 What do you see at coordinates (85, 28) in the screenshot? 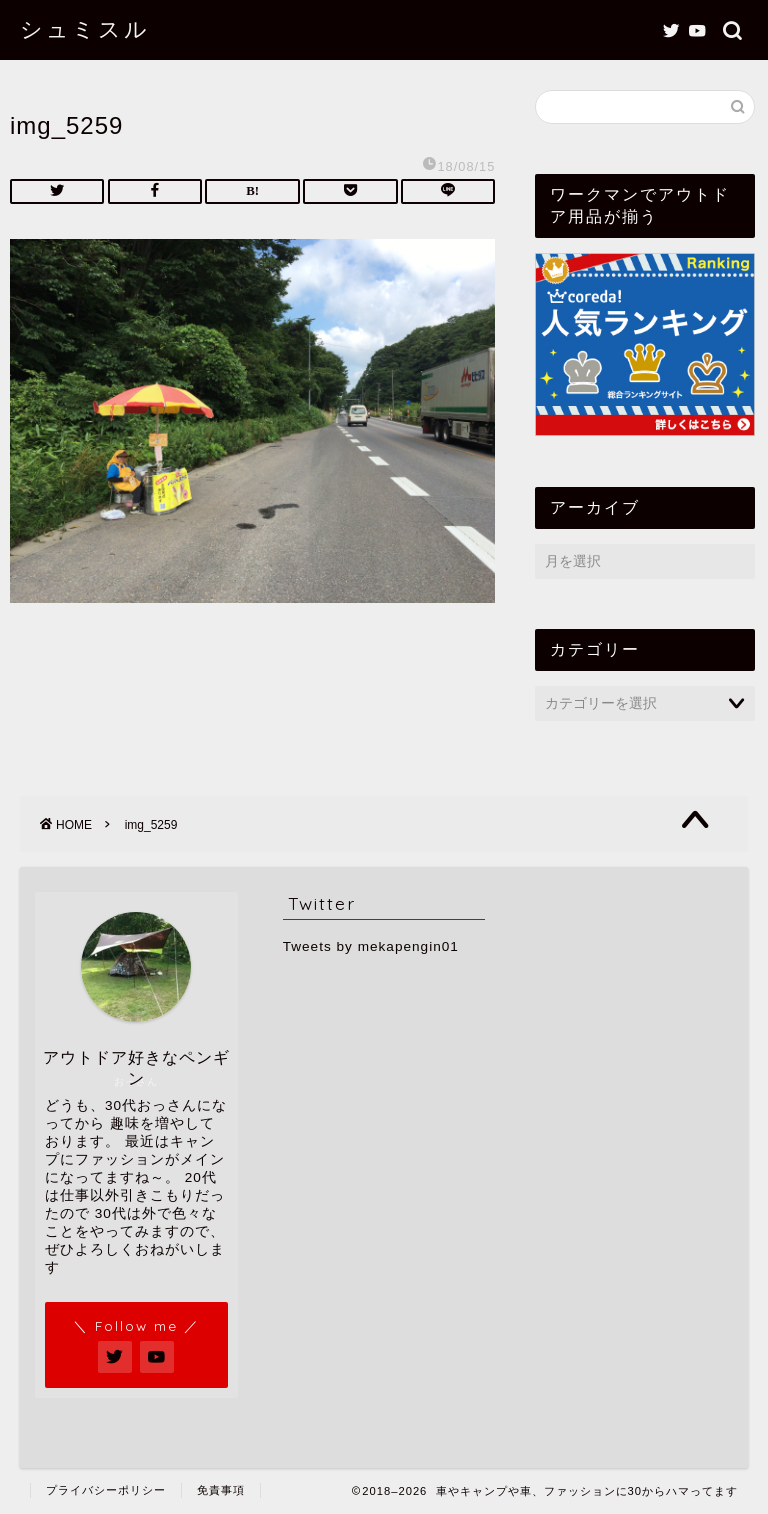
I see `シュミスル` at bounding box center [85, 28].